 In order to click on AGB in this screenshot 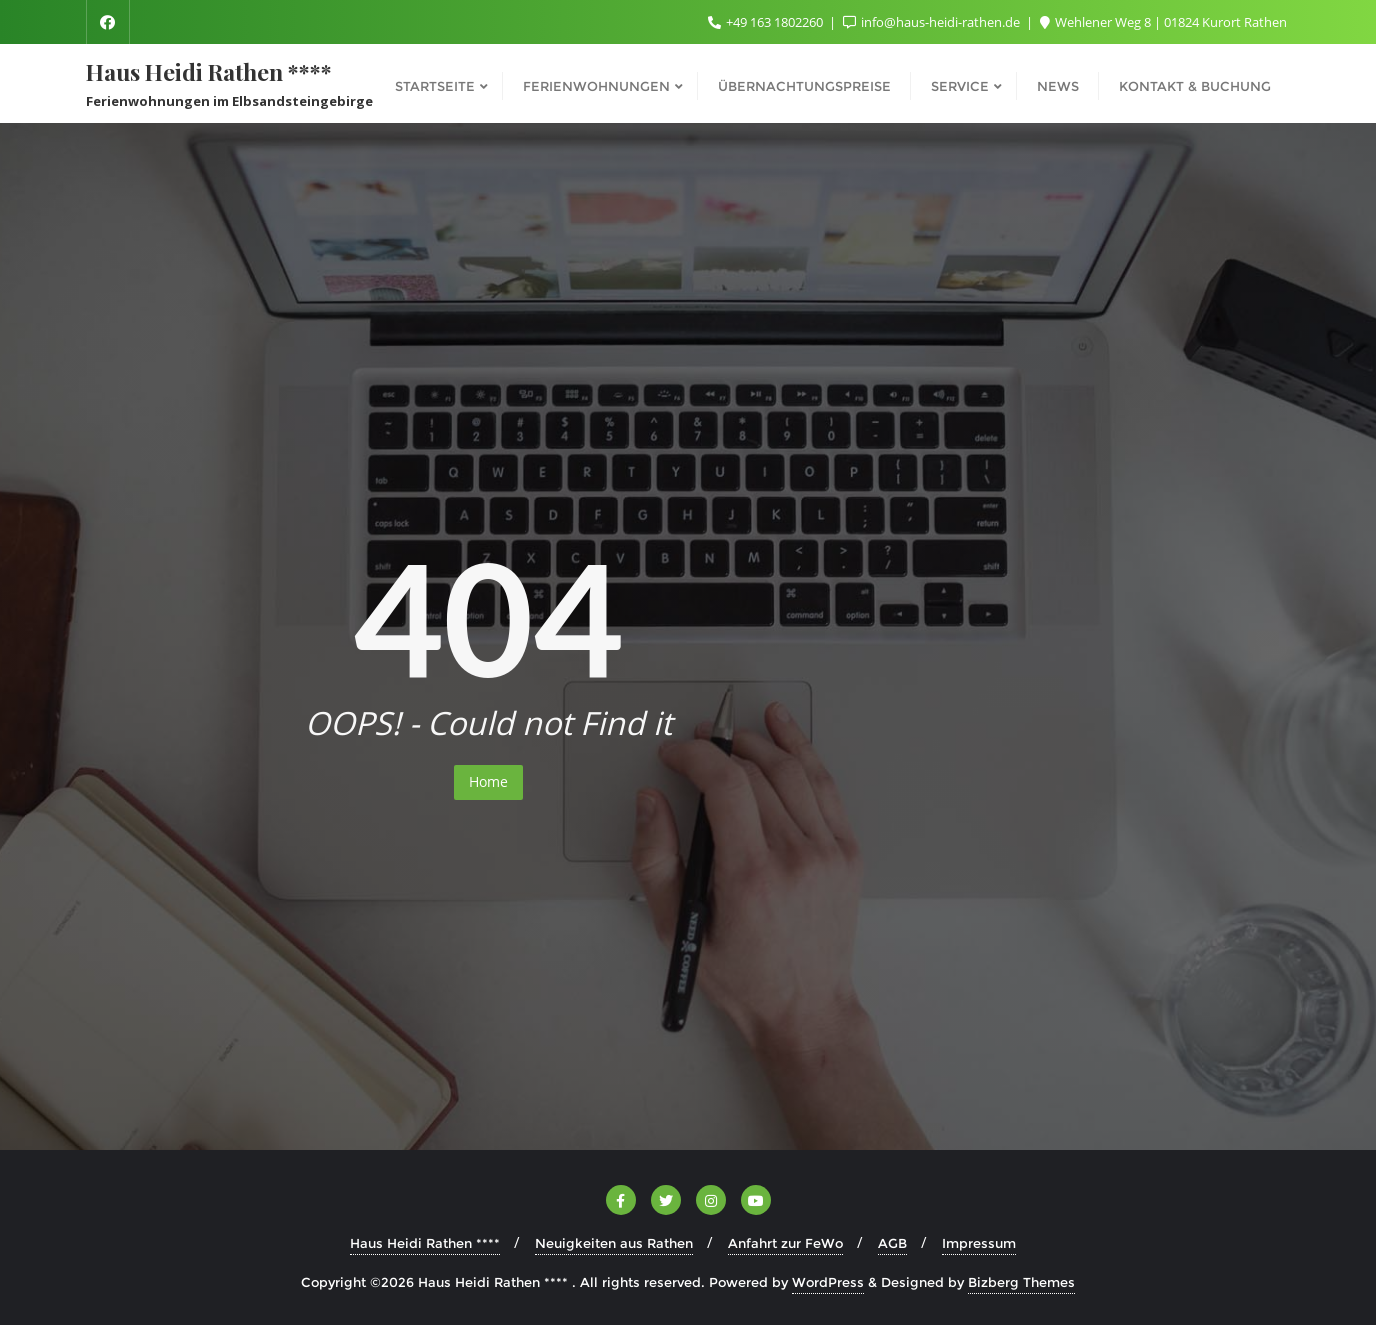, I will do `click(892, 1243)`.